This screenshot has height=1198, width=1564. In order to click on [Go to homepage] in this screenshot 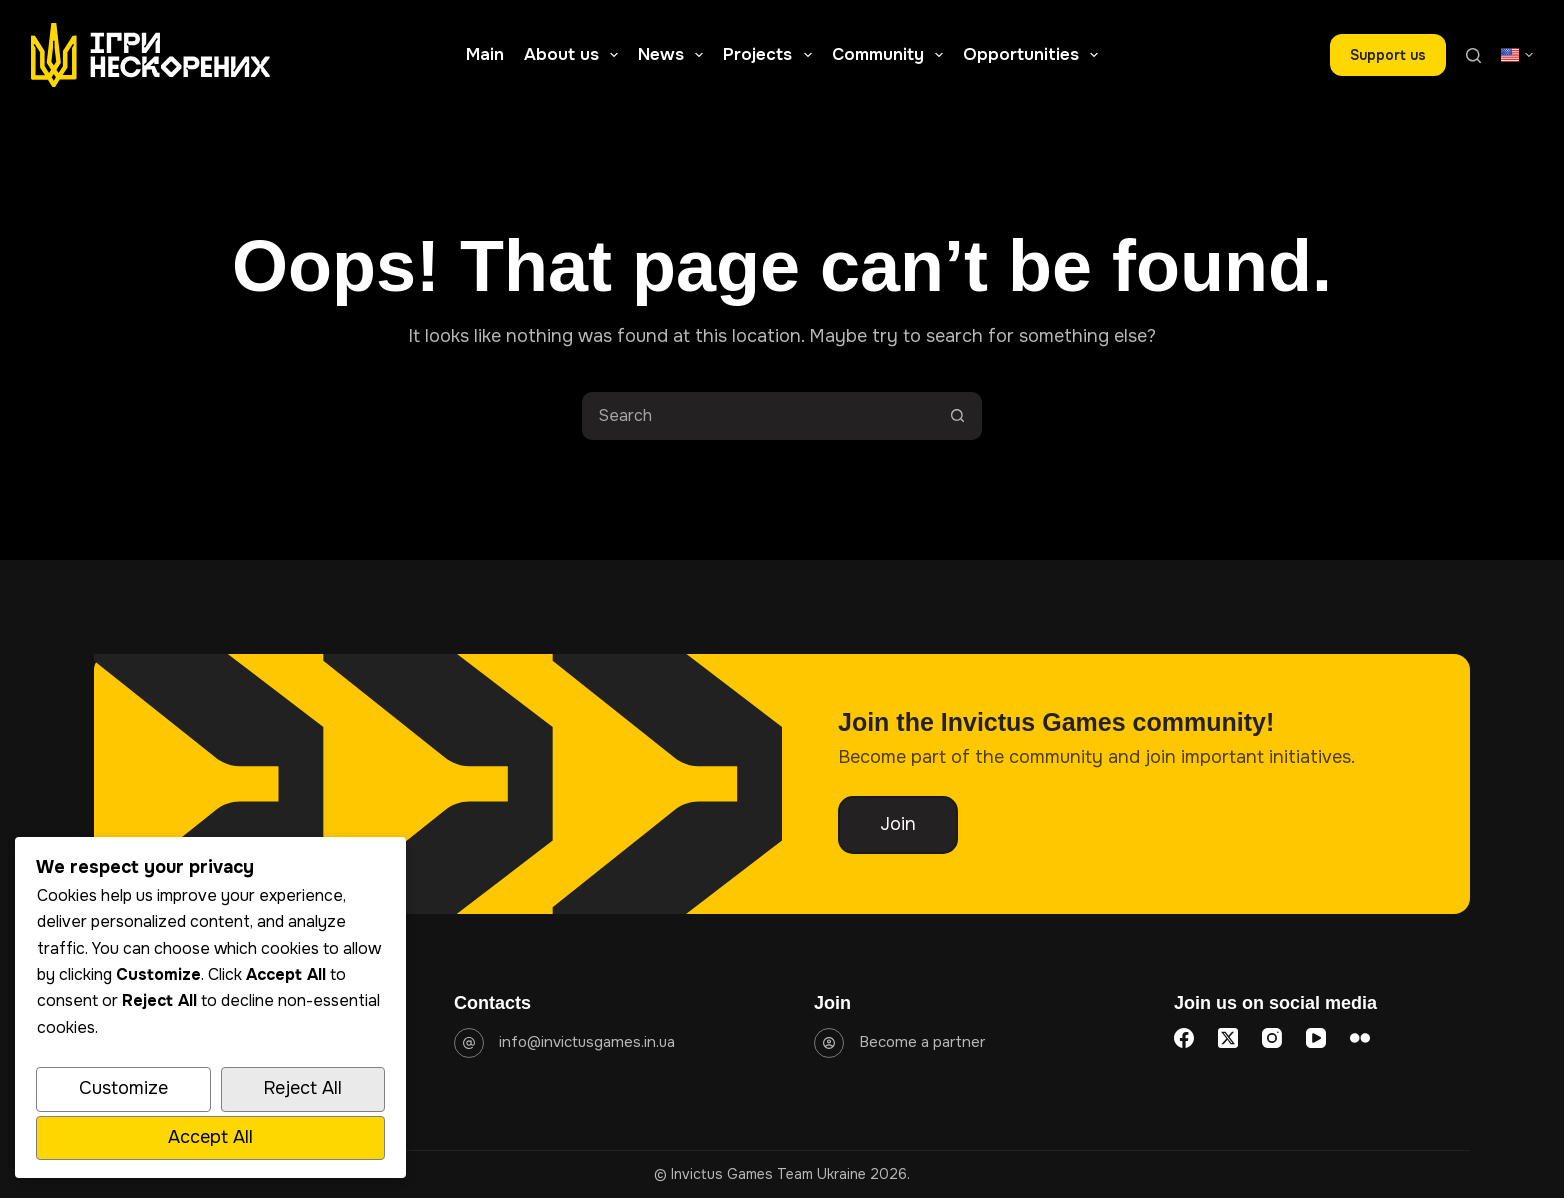, I will do `click(150, 55)`.